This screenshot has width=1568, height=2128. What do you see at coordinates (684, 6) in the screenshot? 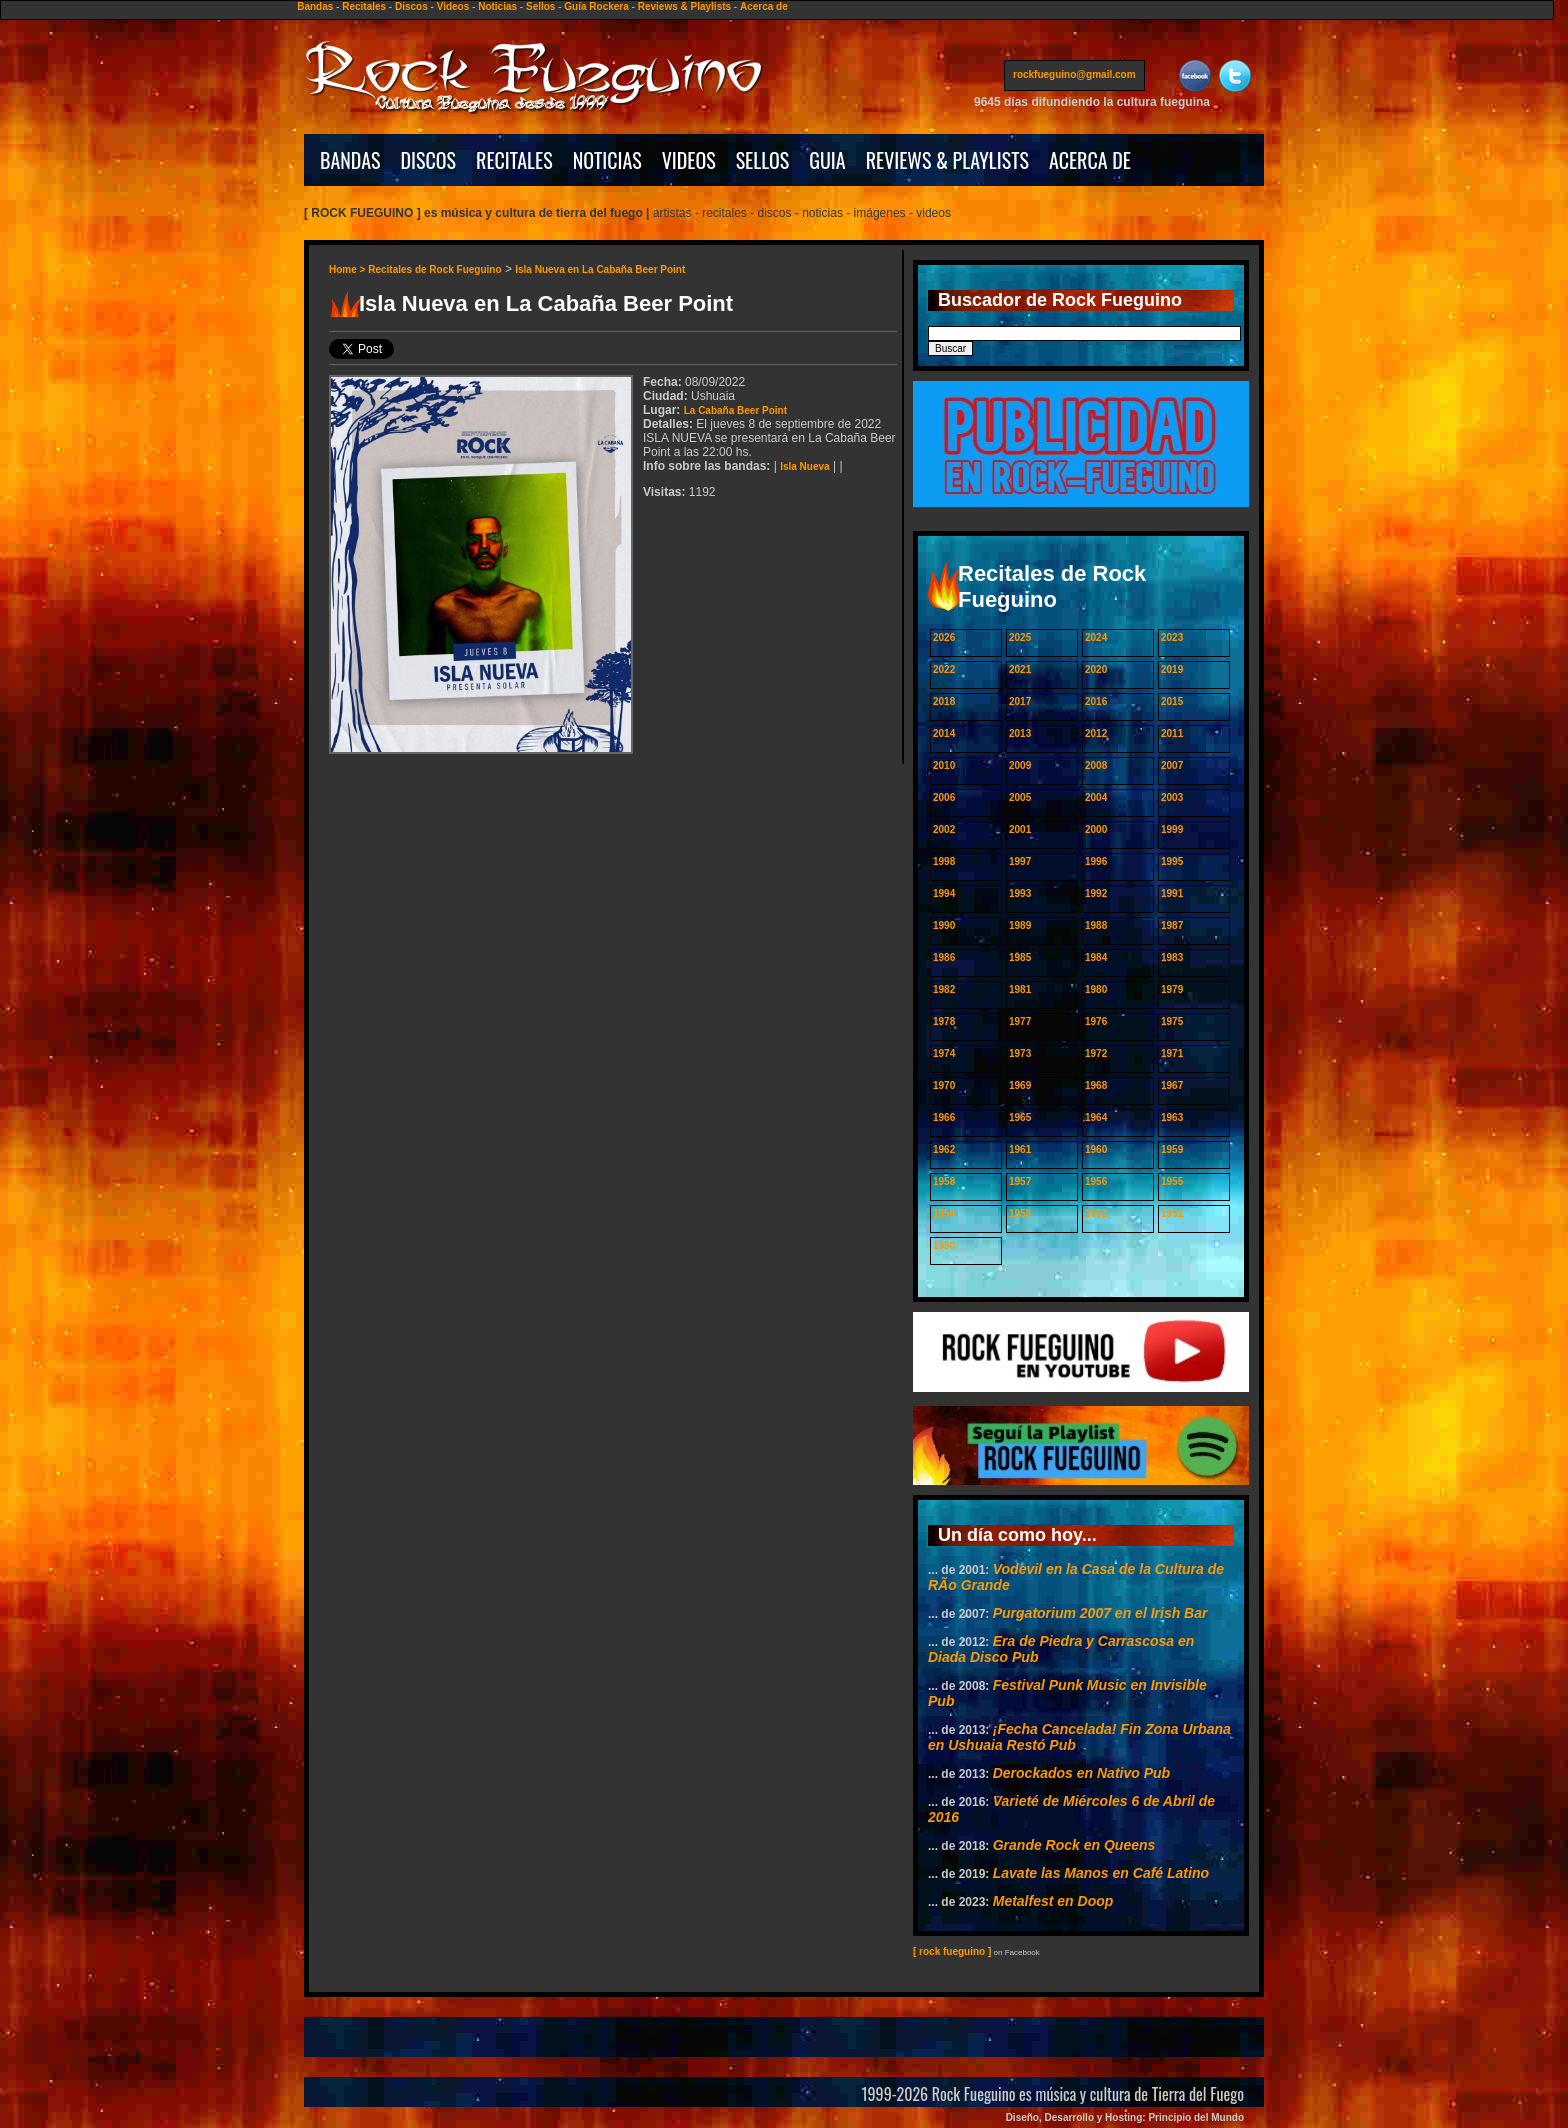
I see `Reviews & Playlists` at bounding box center [684, 6].